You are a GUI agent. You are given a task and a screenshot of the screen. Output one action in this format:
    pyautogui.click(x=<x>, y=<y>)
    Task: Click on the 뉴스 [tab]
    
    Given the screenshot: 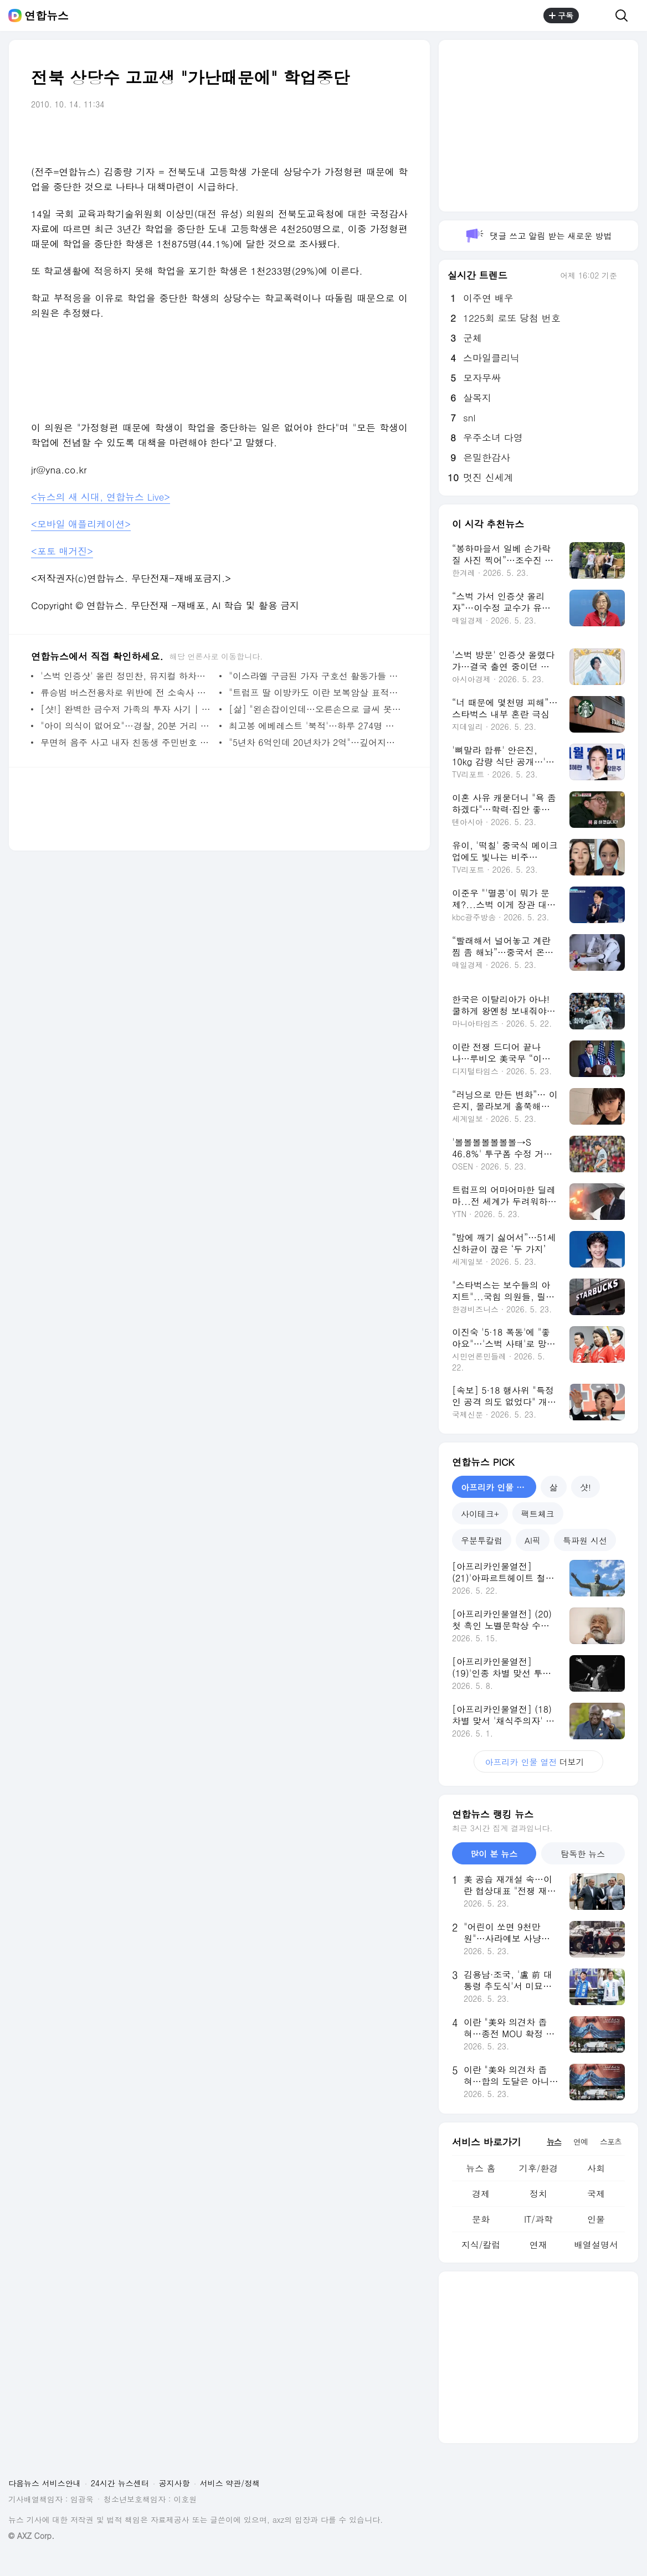 What is the action you would take?
    pyautogui.click(x=554, y=2141)
    